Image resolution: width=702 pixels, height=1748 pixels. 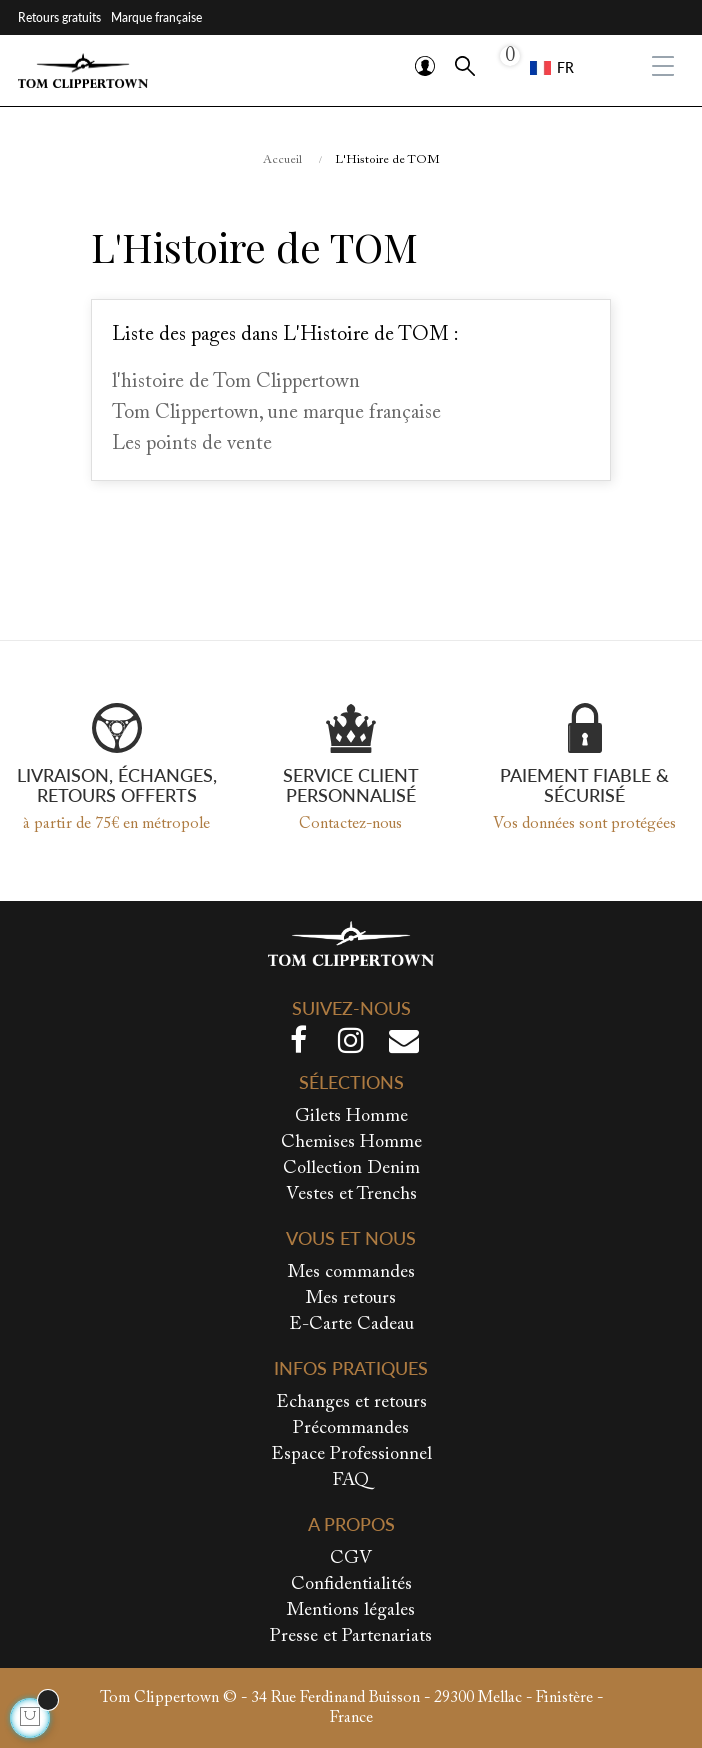 I want to click on CGV, so click(x=351, y=1559).